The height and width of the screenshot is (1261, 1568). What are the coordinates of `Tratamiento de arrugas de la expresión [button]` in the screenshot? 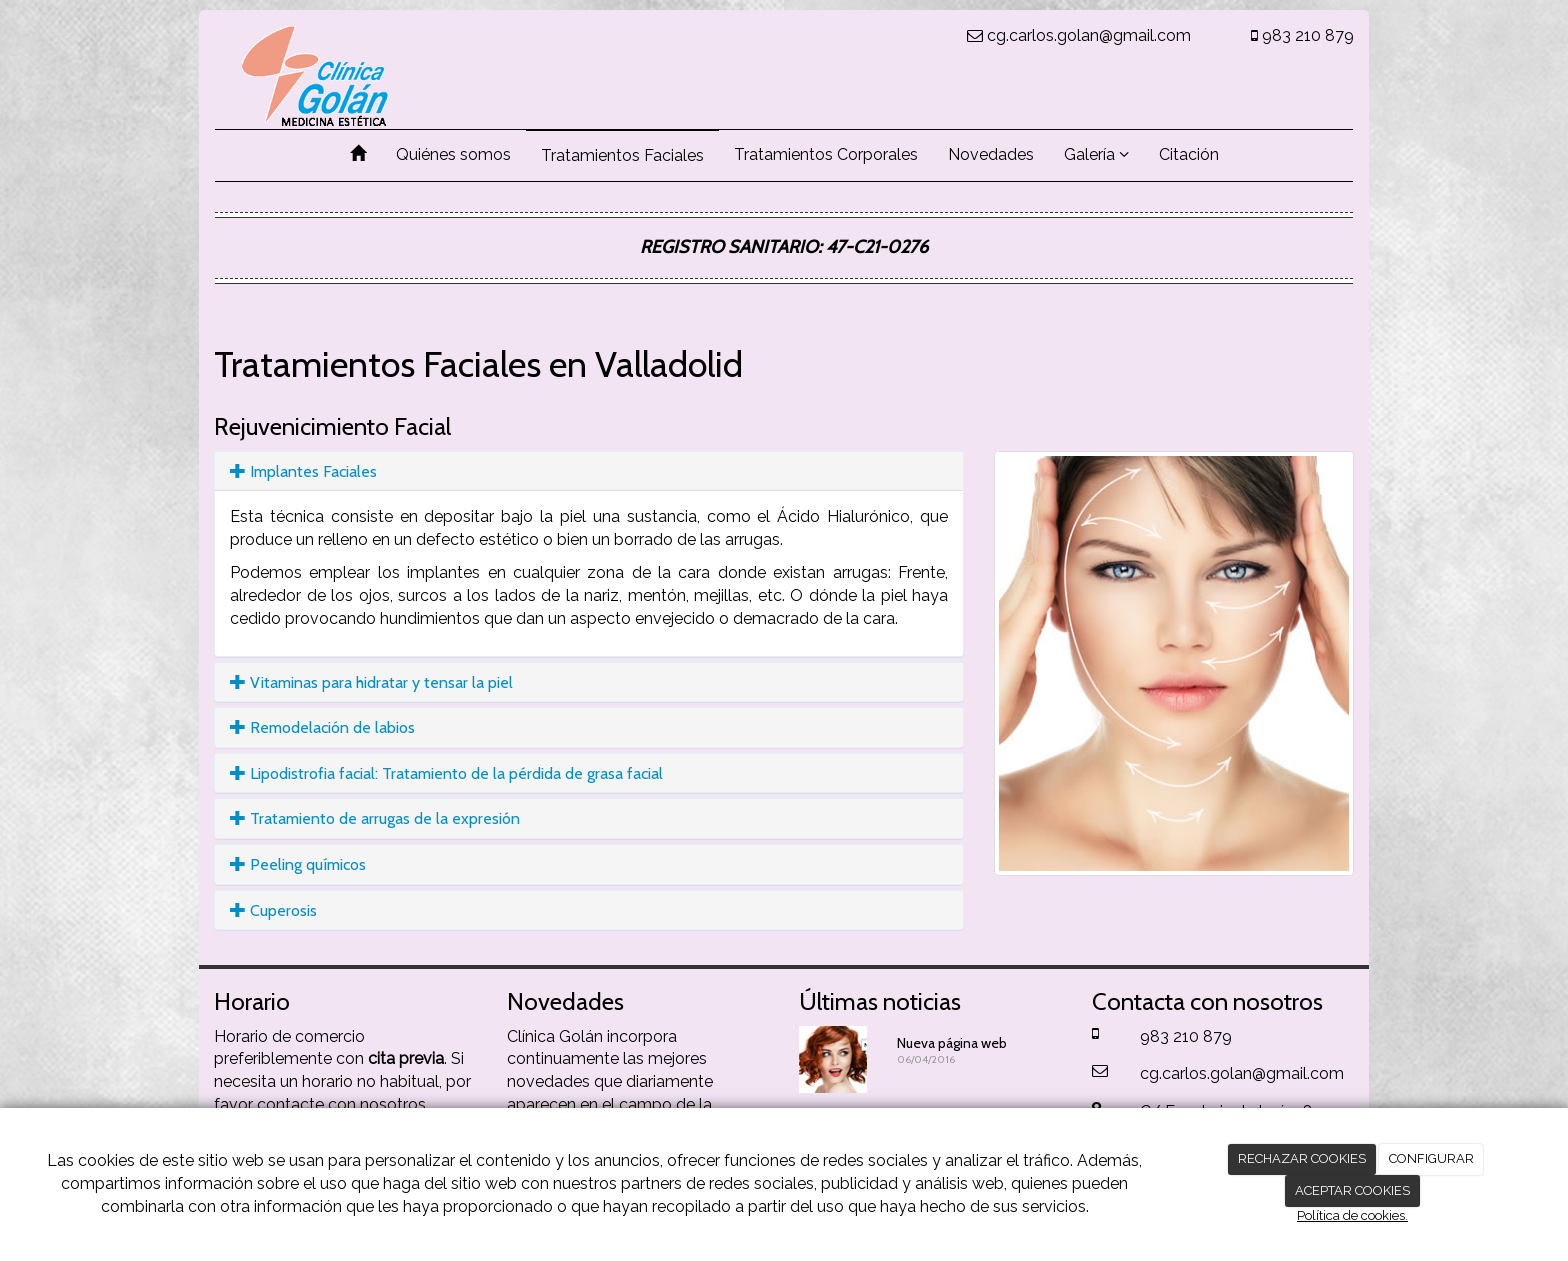 It's located at (375, 818).